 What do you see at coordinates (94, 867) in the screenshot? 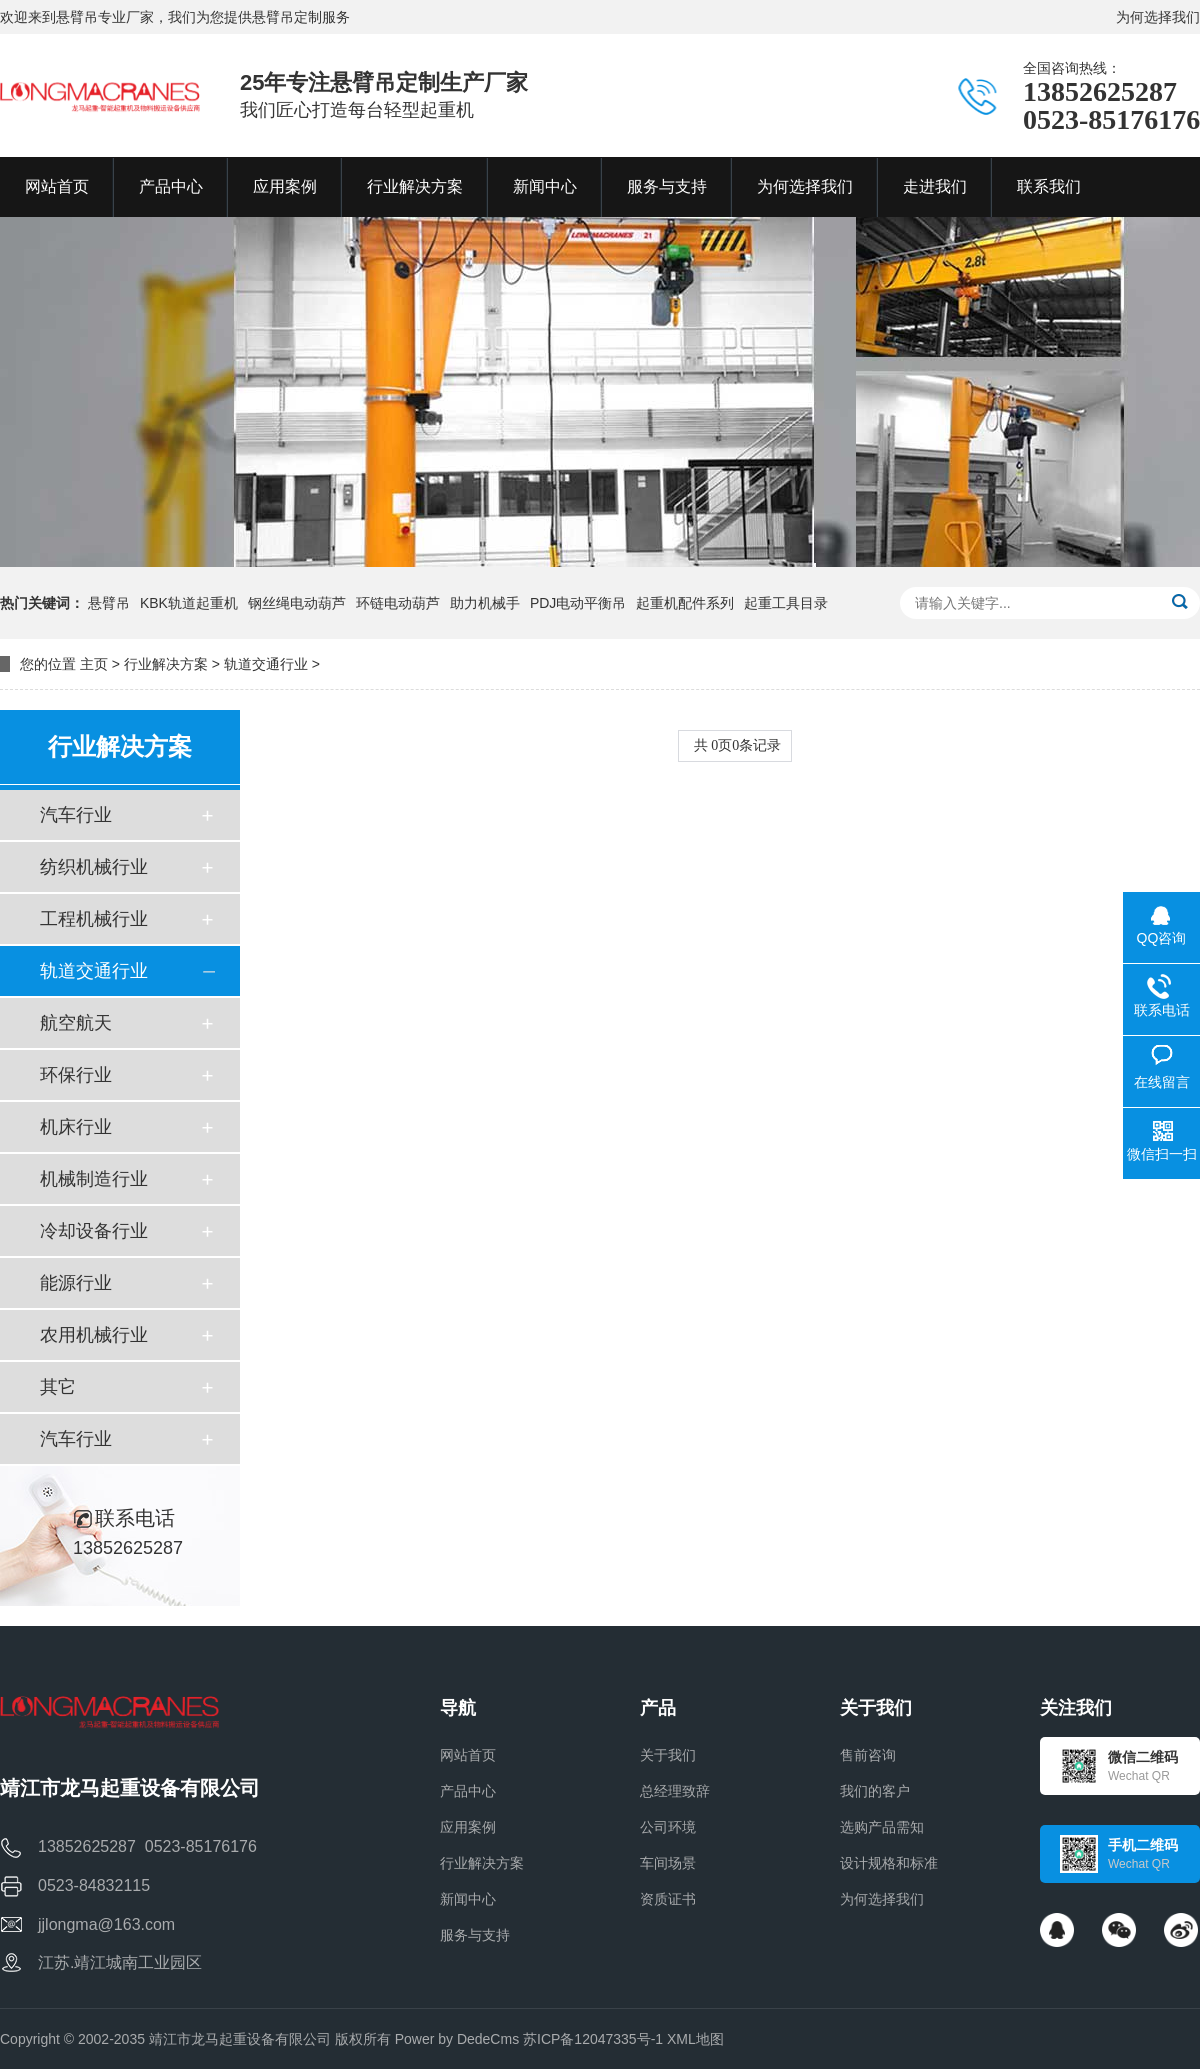
I see `纺织机械行业` at bounding box center [94, 867].